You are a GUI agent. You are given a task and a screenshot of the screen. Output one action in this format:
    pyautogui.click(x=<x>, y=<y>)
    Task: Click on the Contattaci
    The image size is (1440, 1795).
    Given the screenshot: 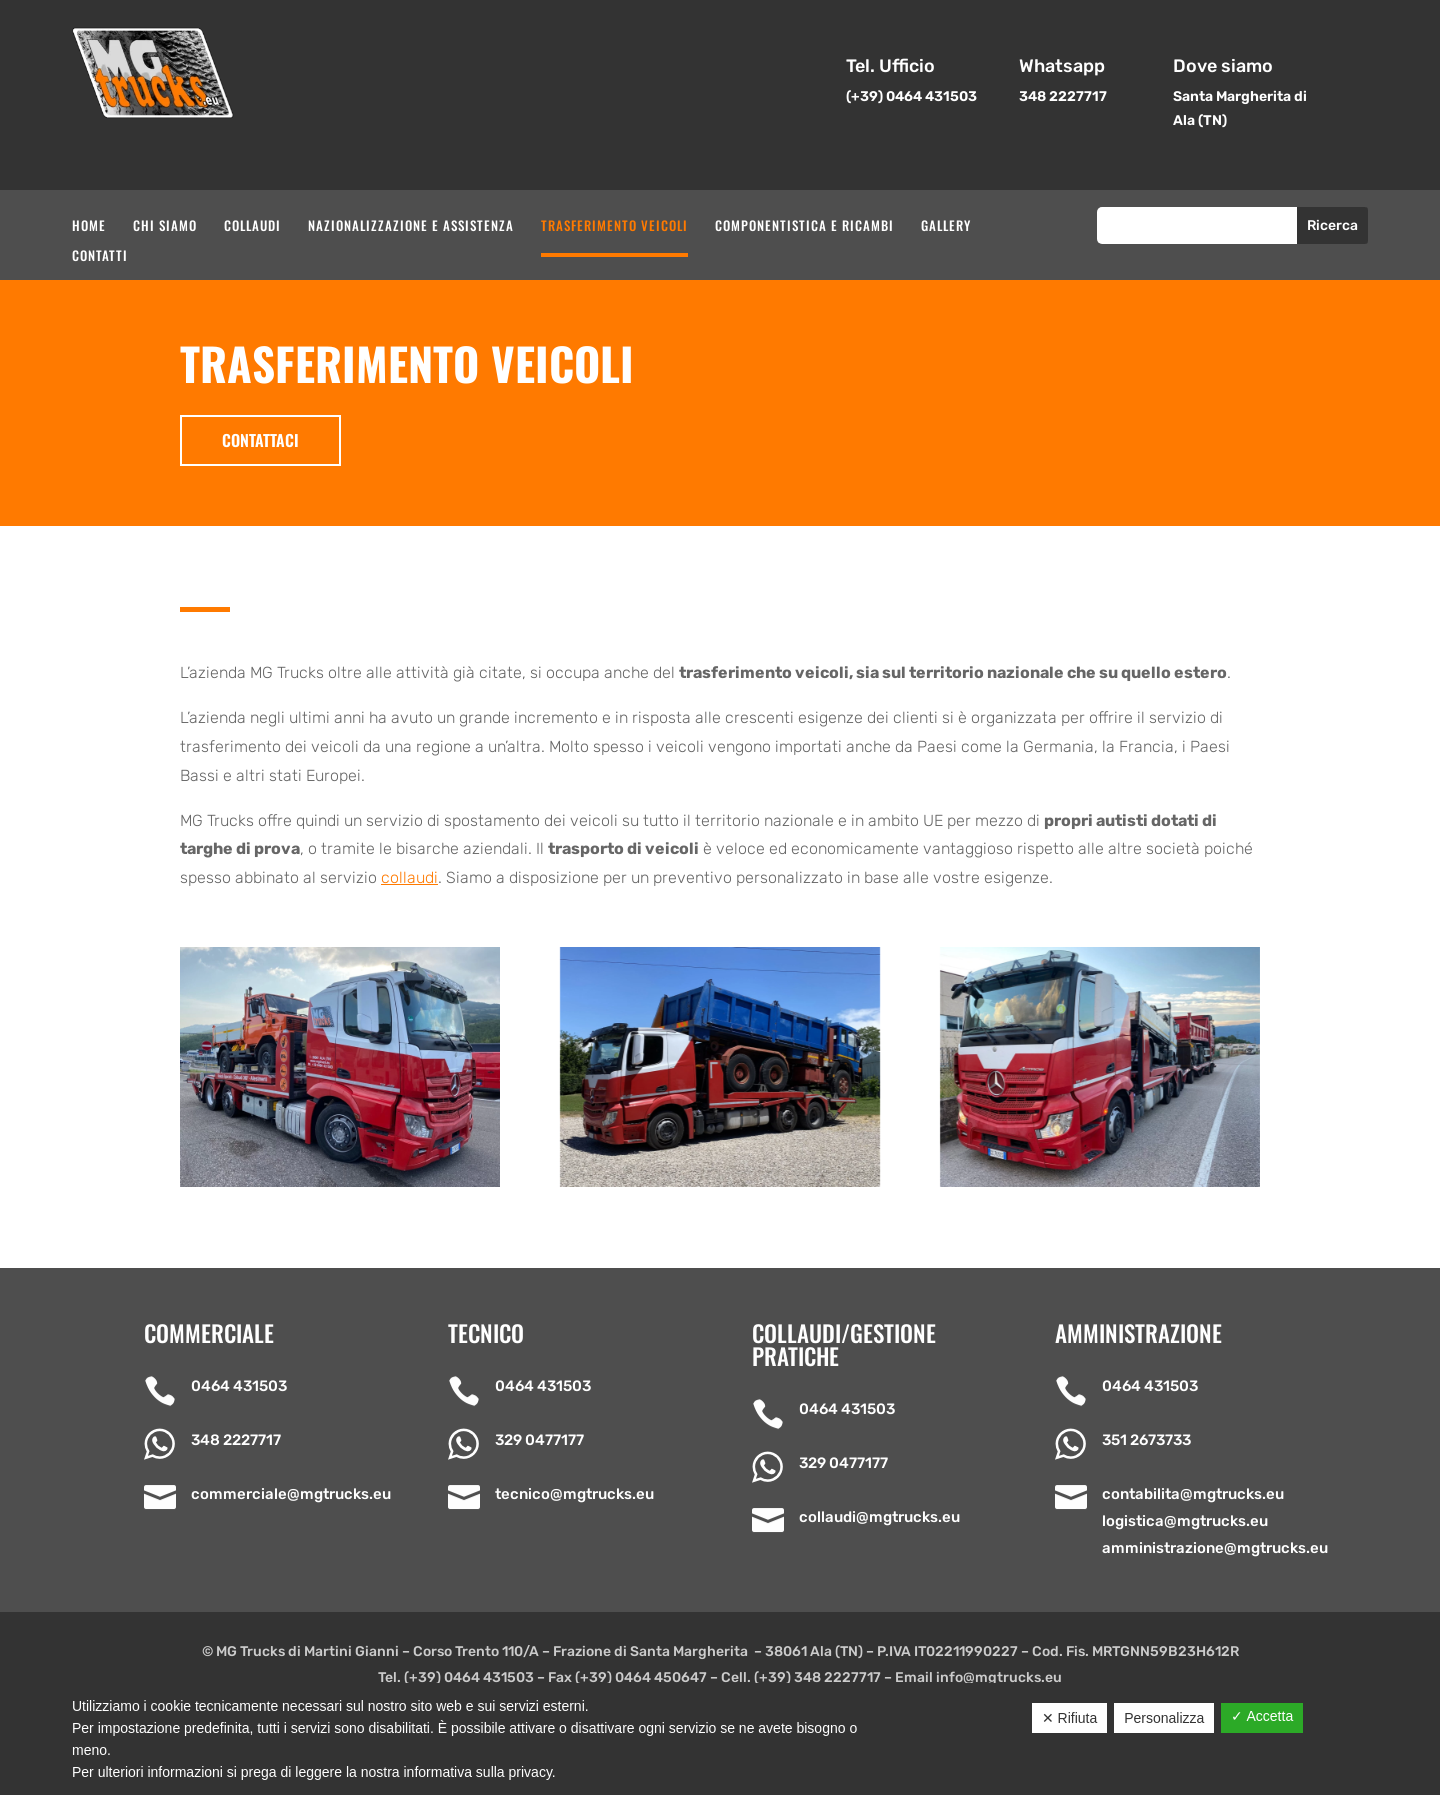 What is the action you would take?
    pyautogui.click(x=260, y=440)
    